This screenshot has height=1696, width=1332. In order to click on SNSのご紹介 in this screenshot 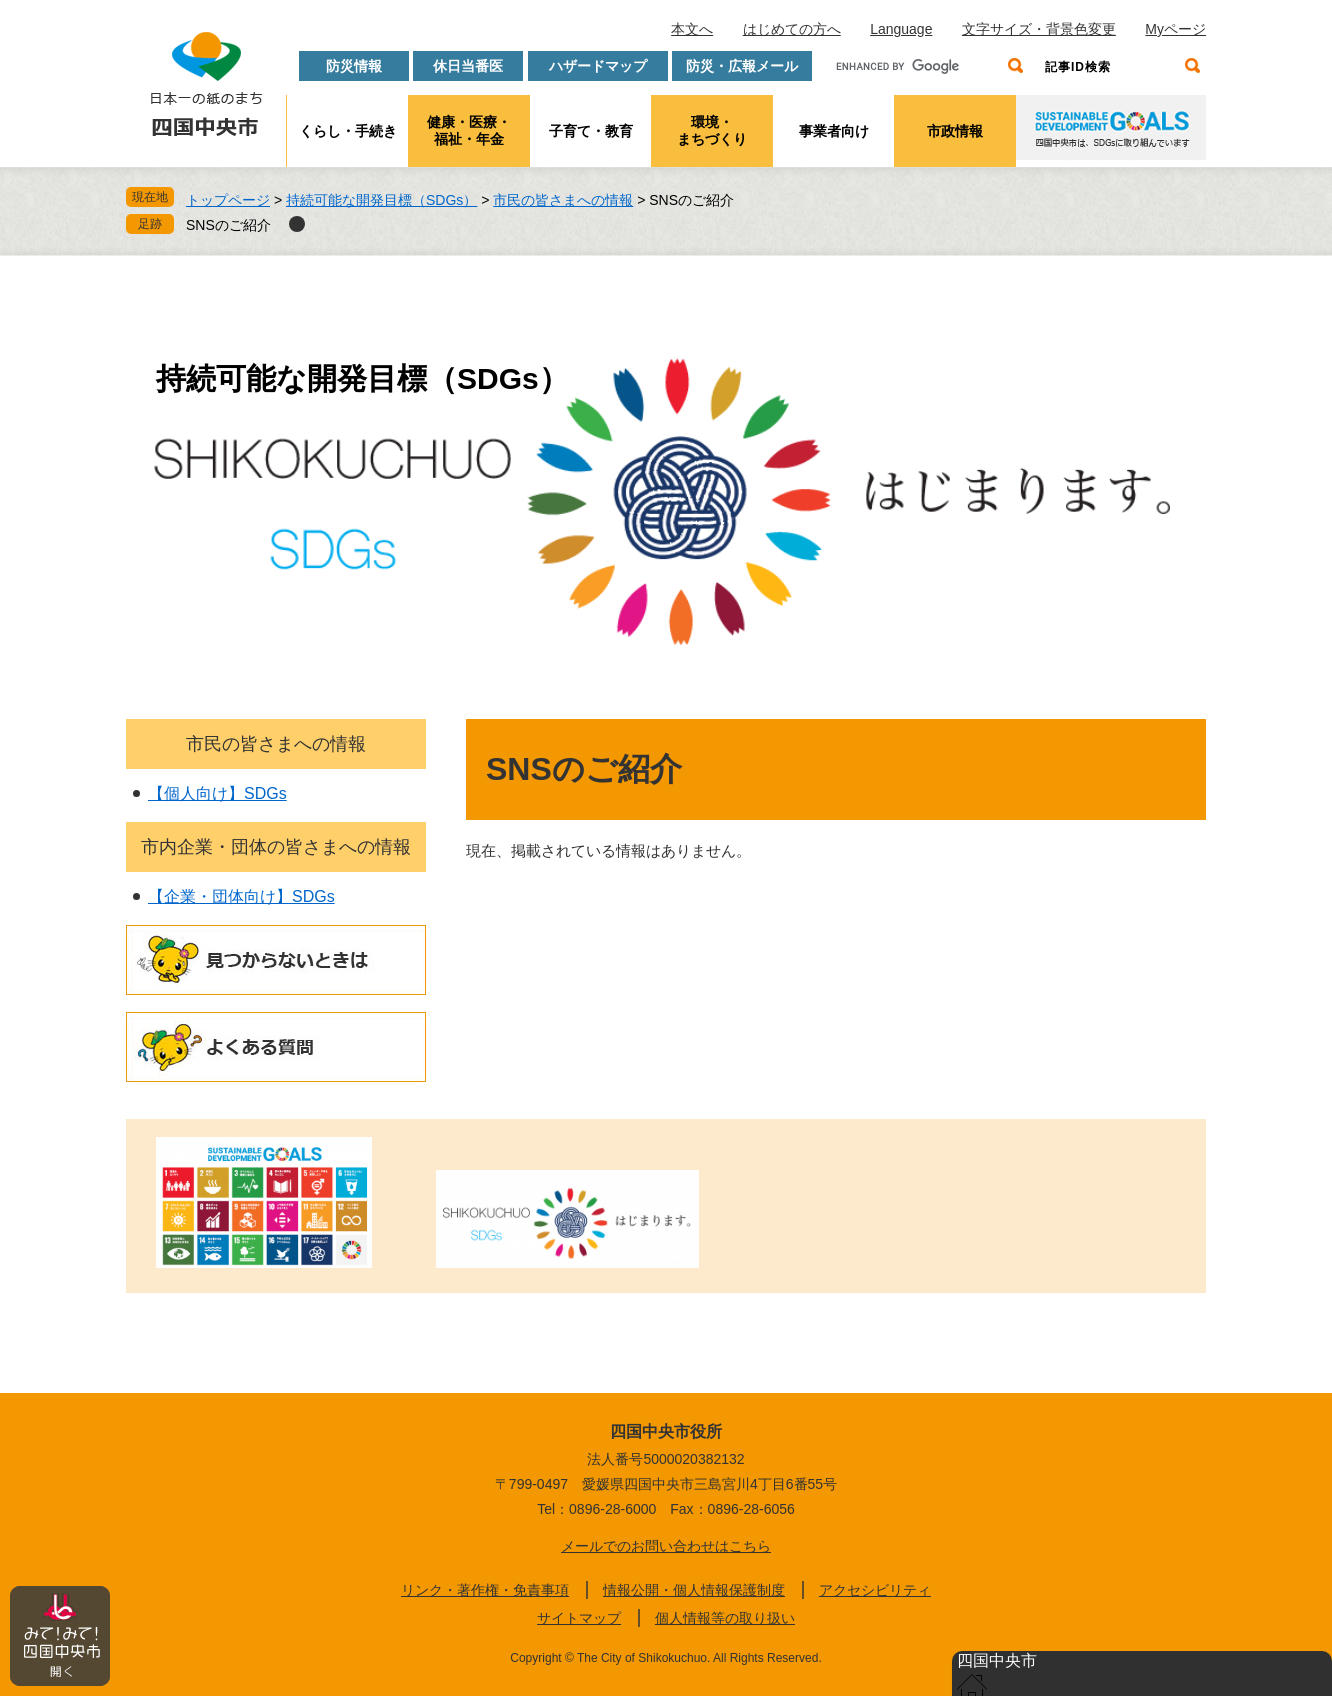, I will do `click(228, 225)`.